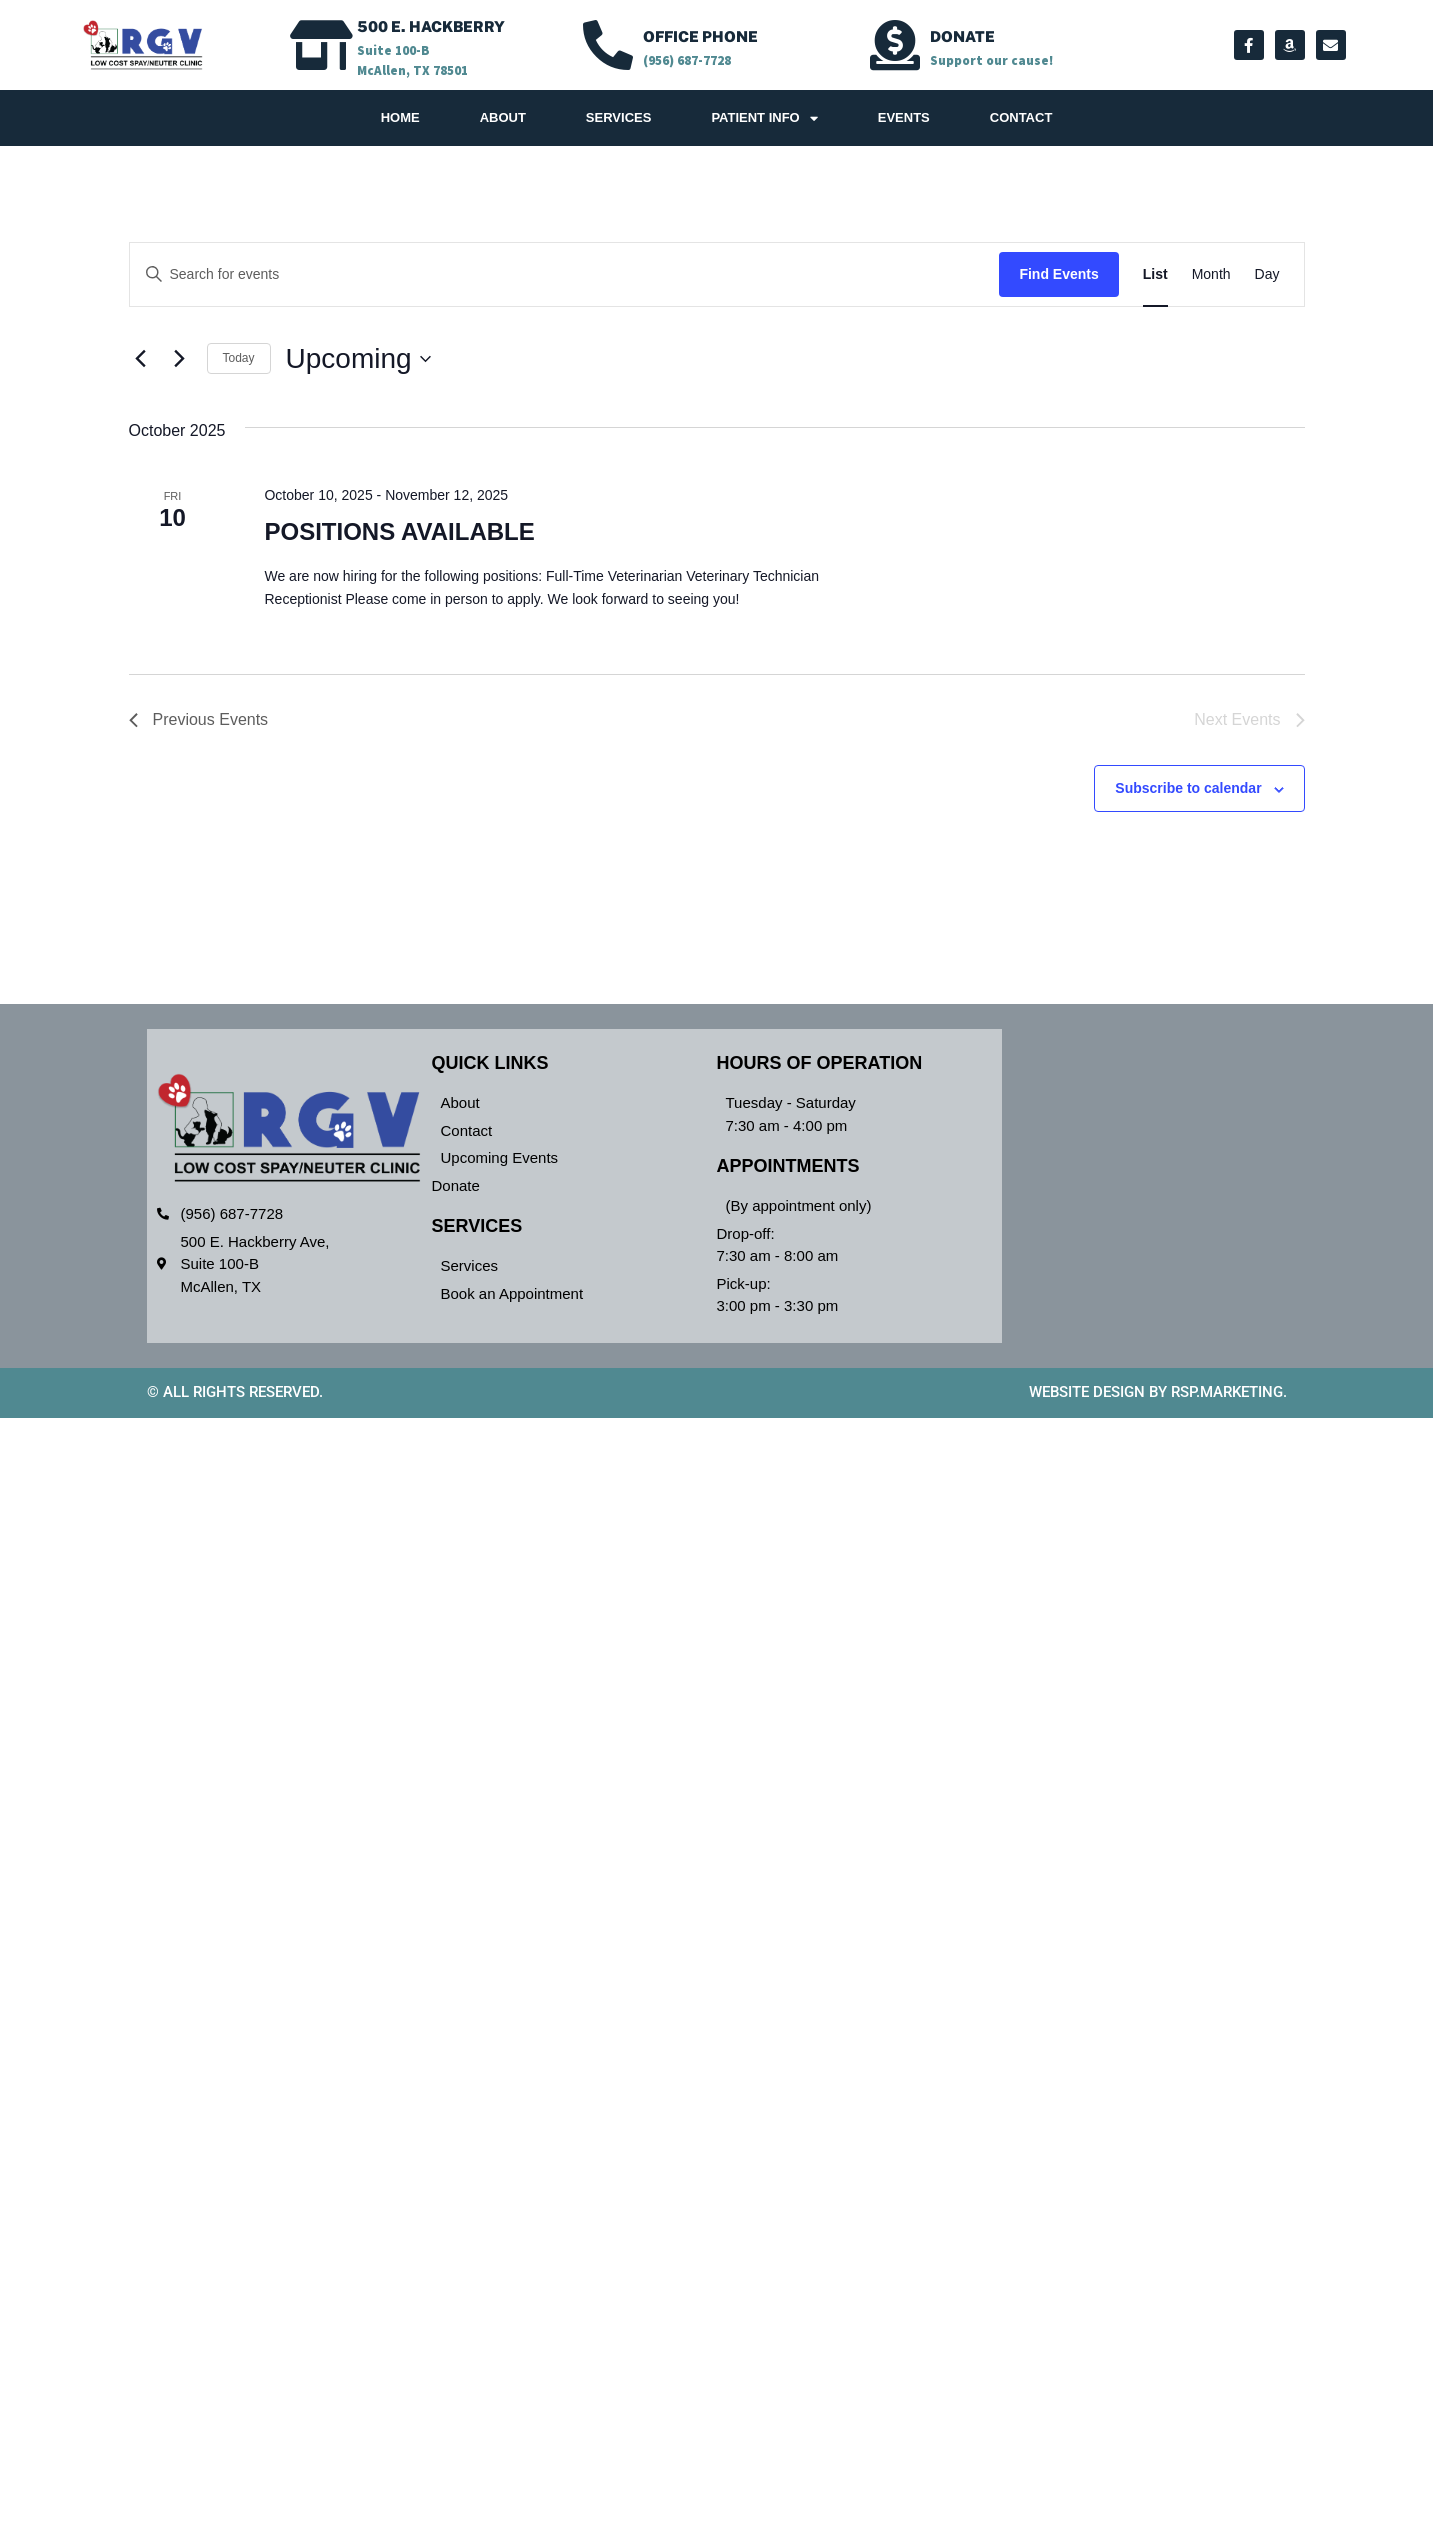 This screenshot has width=1433, height=2536. What do you see at coordinates (904, 117) in the screenshot?
I see `Events` at bounding box center [904, 117].